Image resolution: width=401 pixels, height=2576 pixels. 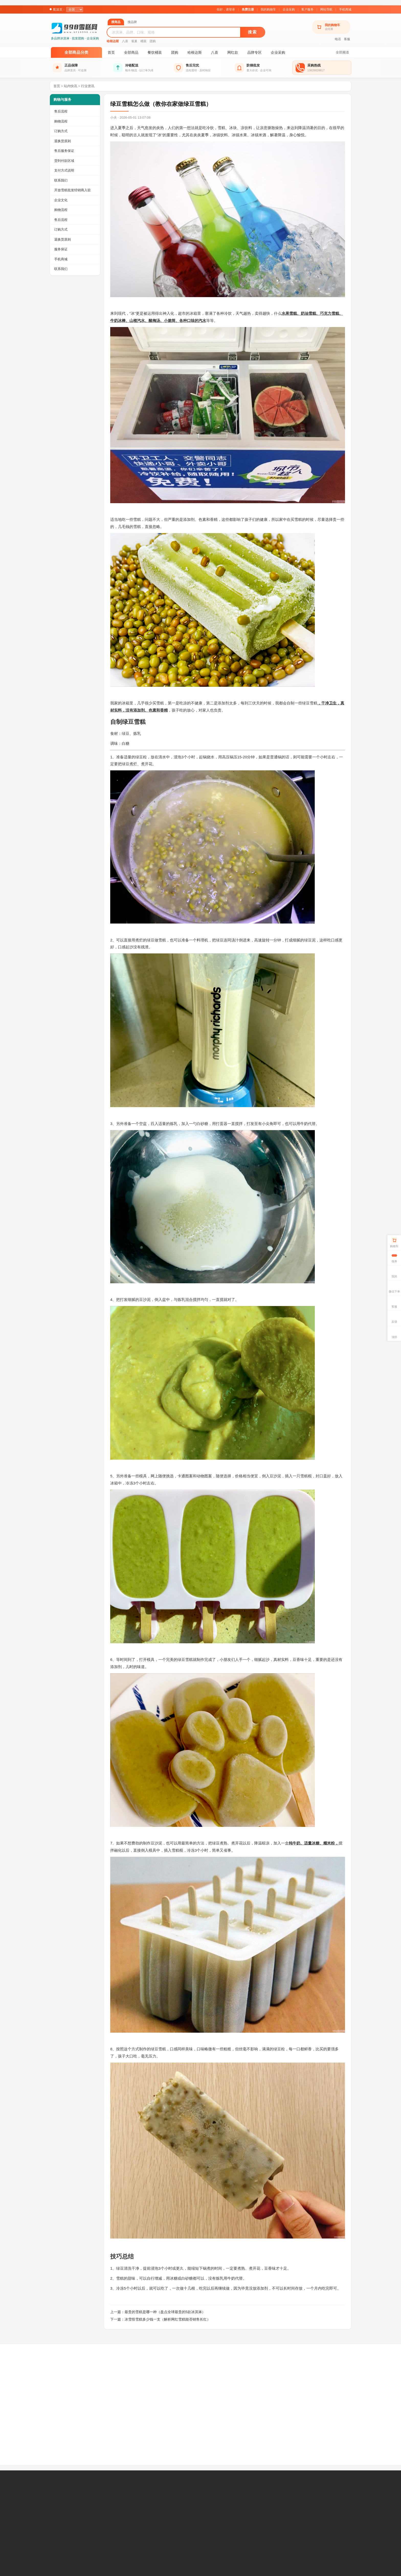 What do you see at coordinates (307, 9) in the screenshot?
I see `客户服务` at bounding box center [307, 9].